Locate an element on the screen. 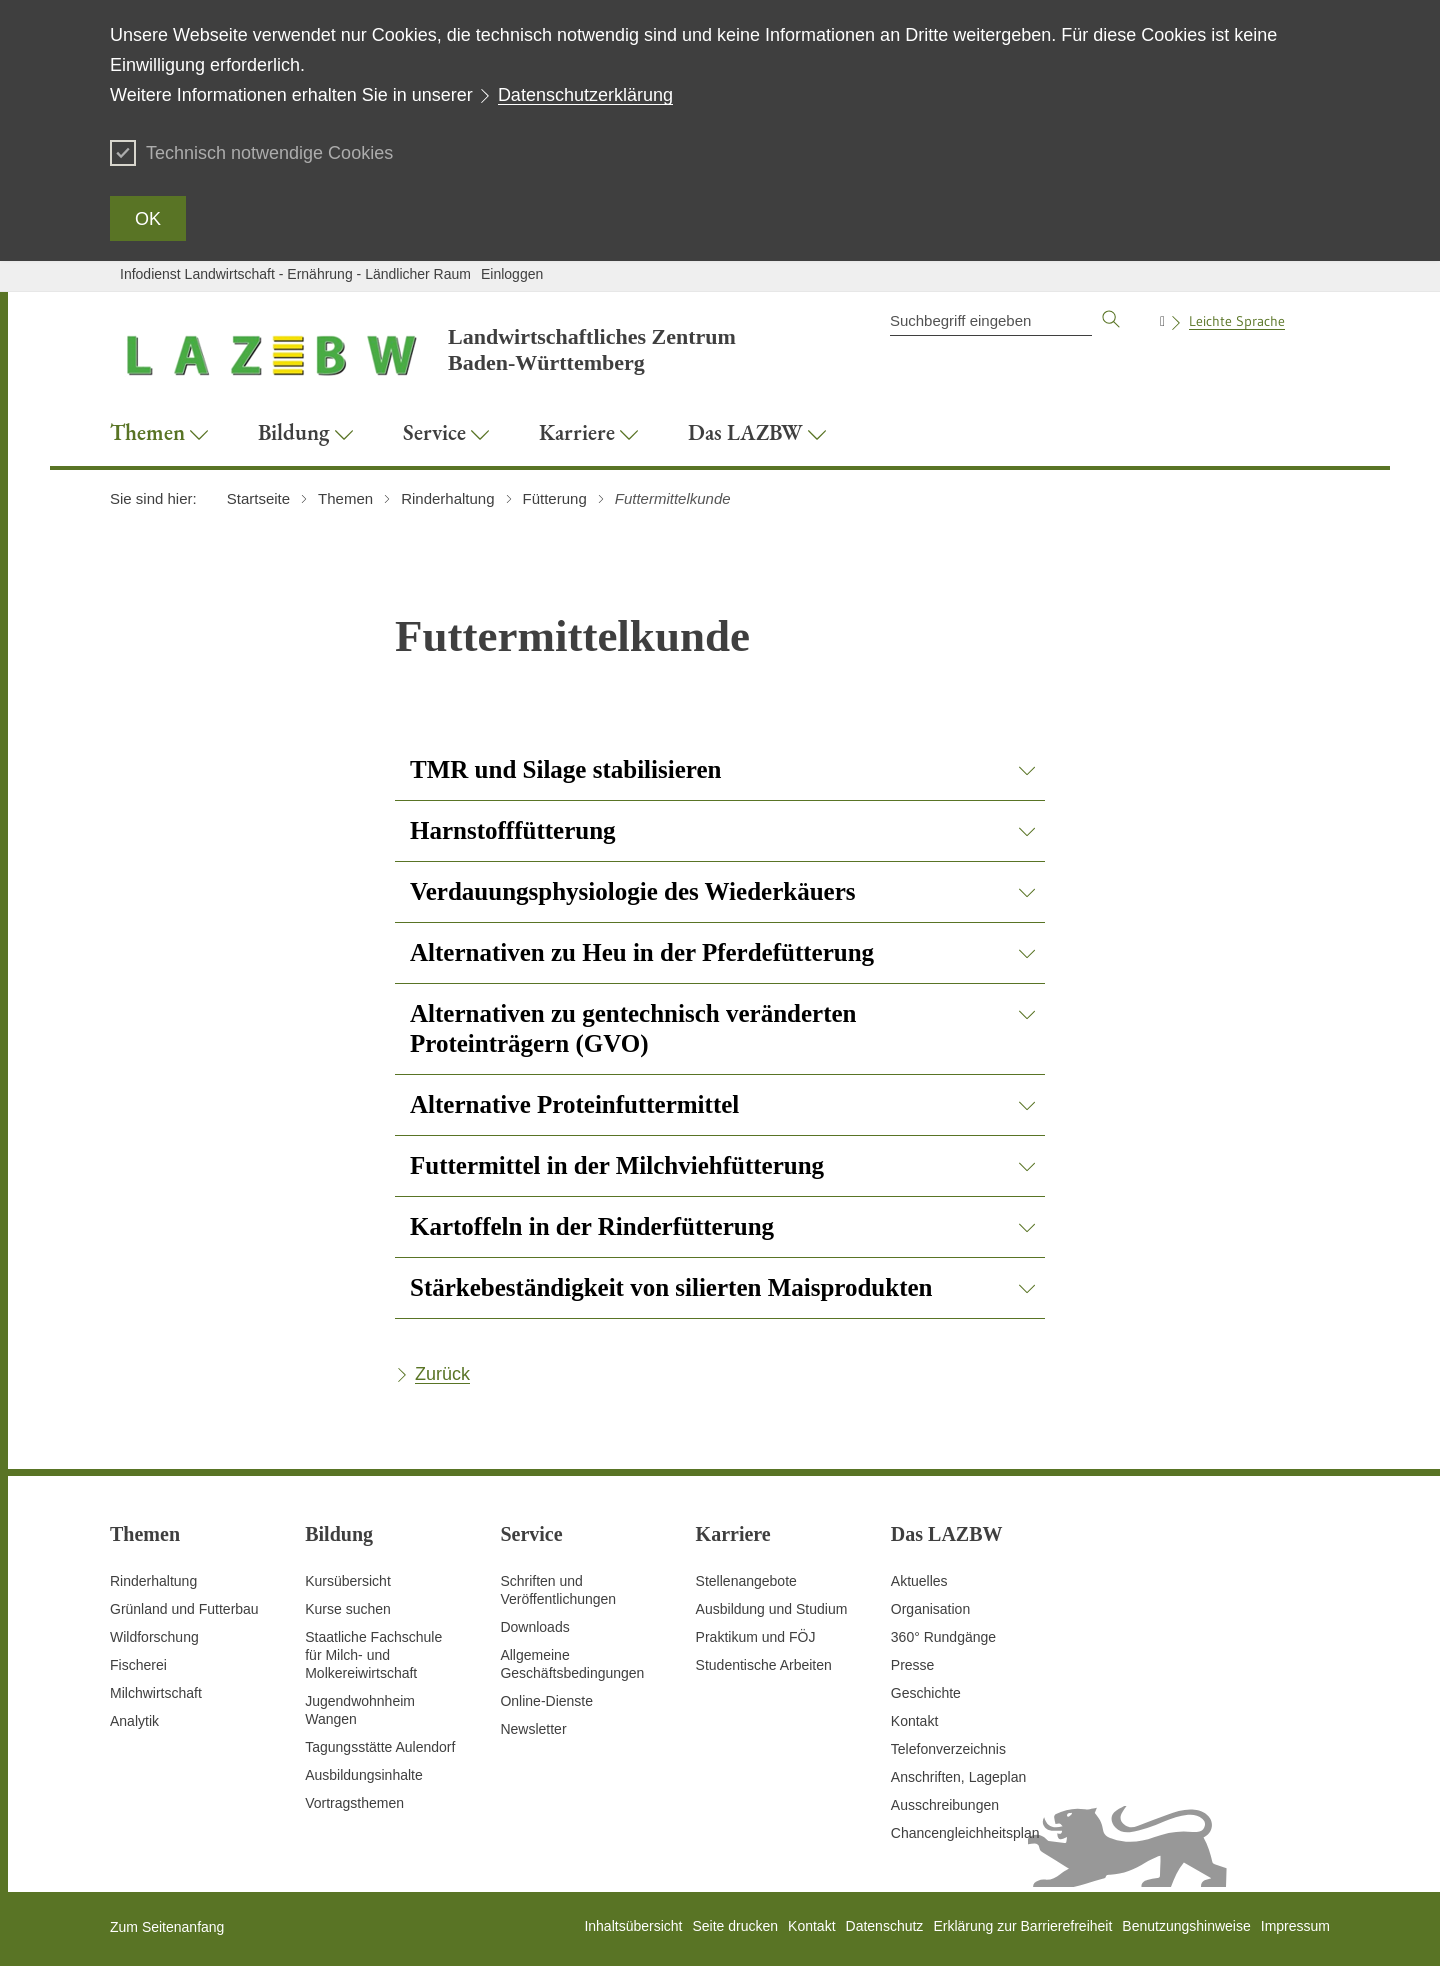 The image size is (1440, 1966). 360° Rundgänge is located at coordinates (943, 1637).